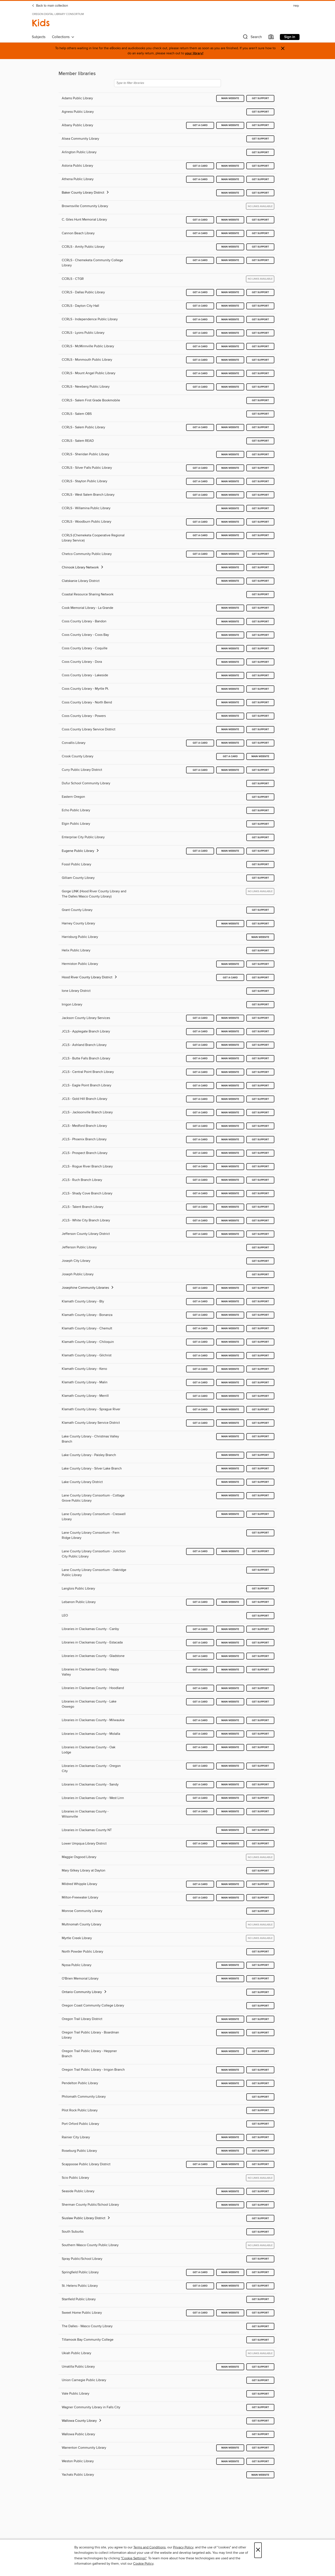  Describe the element at coordinates (230, 1058) in the screenshot. I see `Main website [Main website for JCLS - Butte Falls Branch Library]` at that location.